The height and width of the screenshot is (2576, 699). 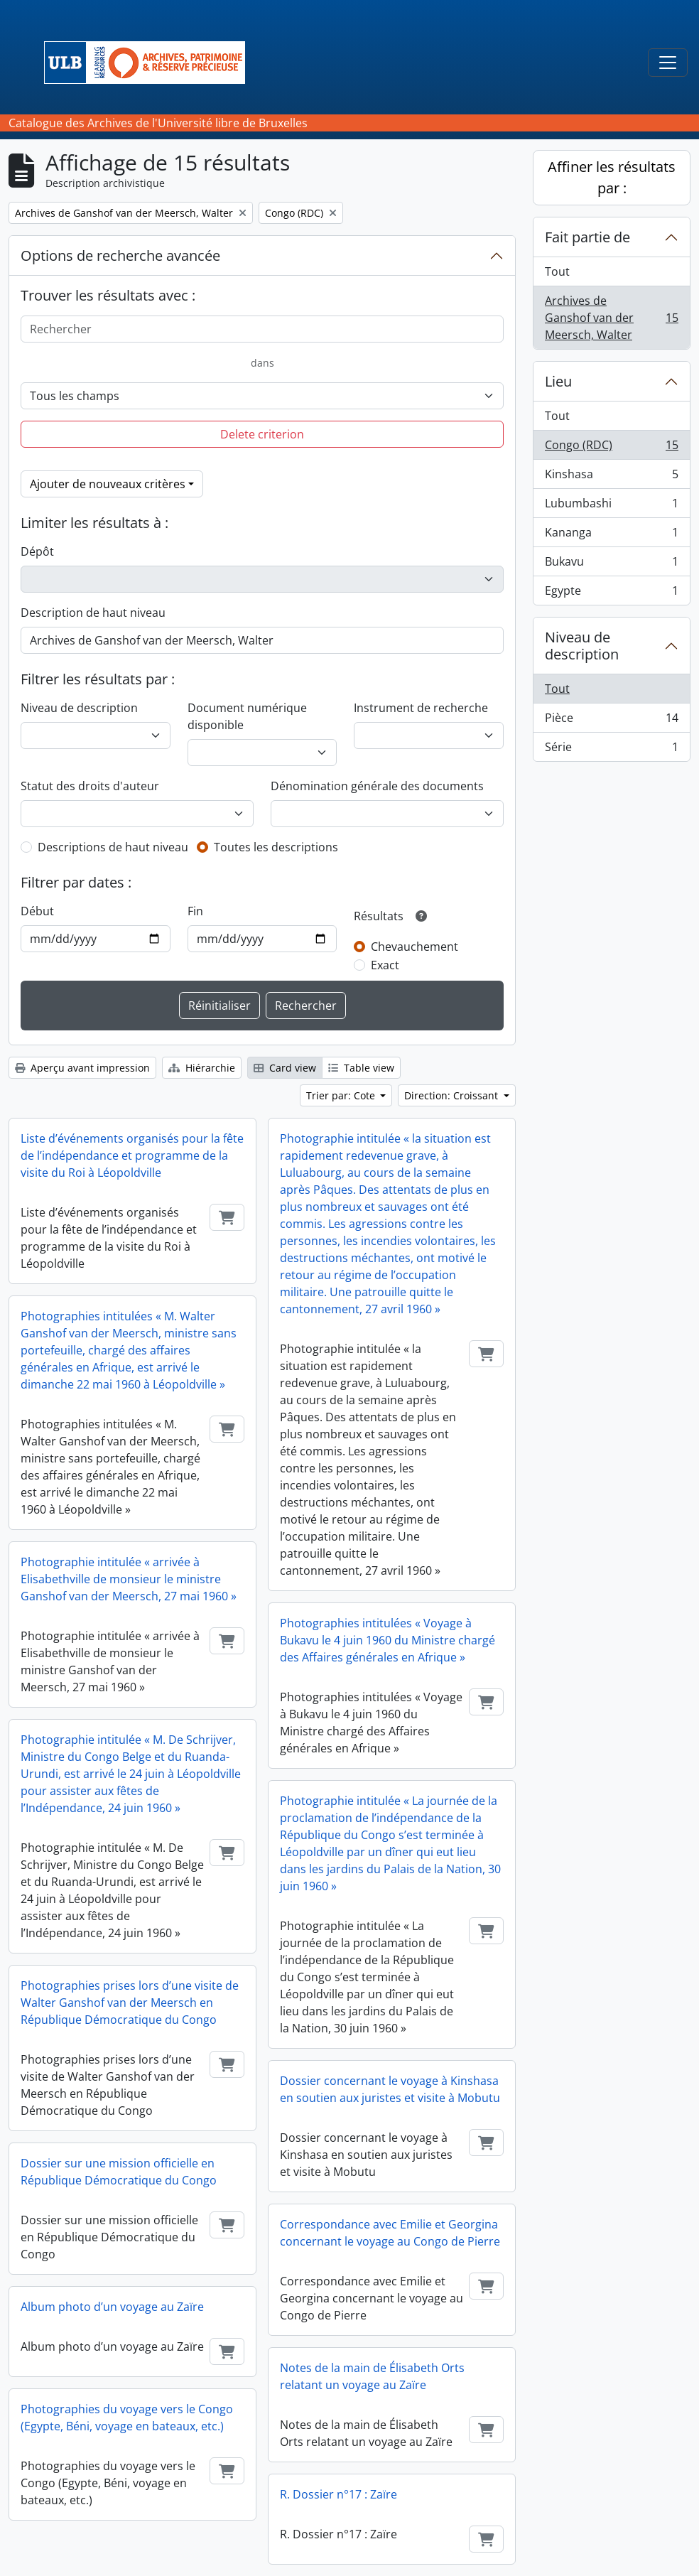 I want to click on Statut des droits d'auteur, so click(x=90, y=786).